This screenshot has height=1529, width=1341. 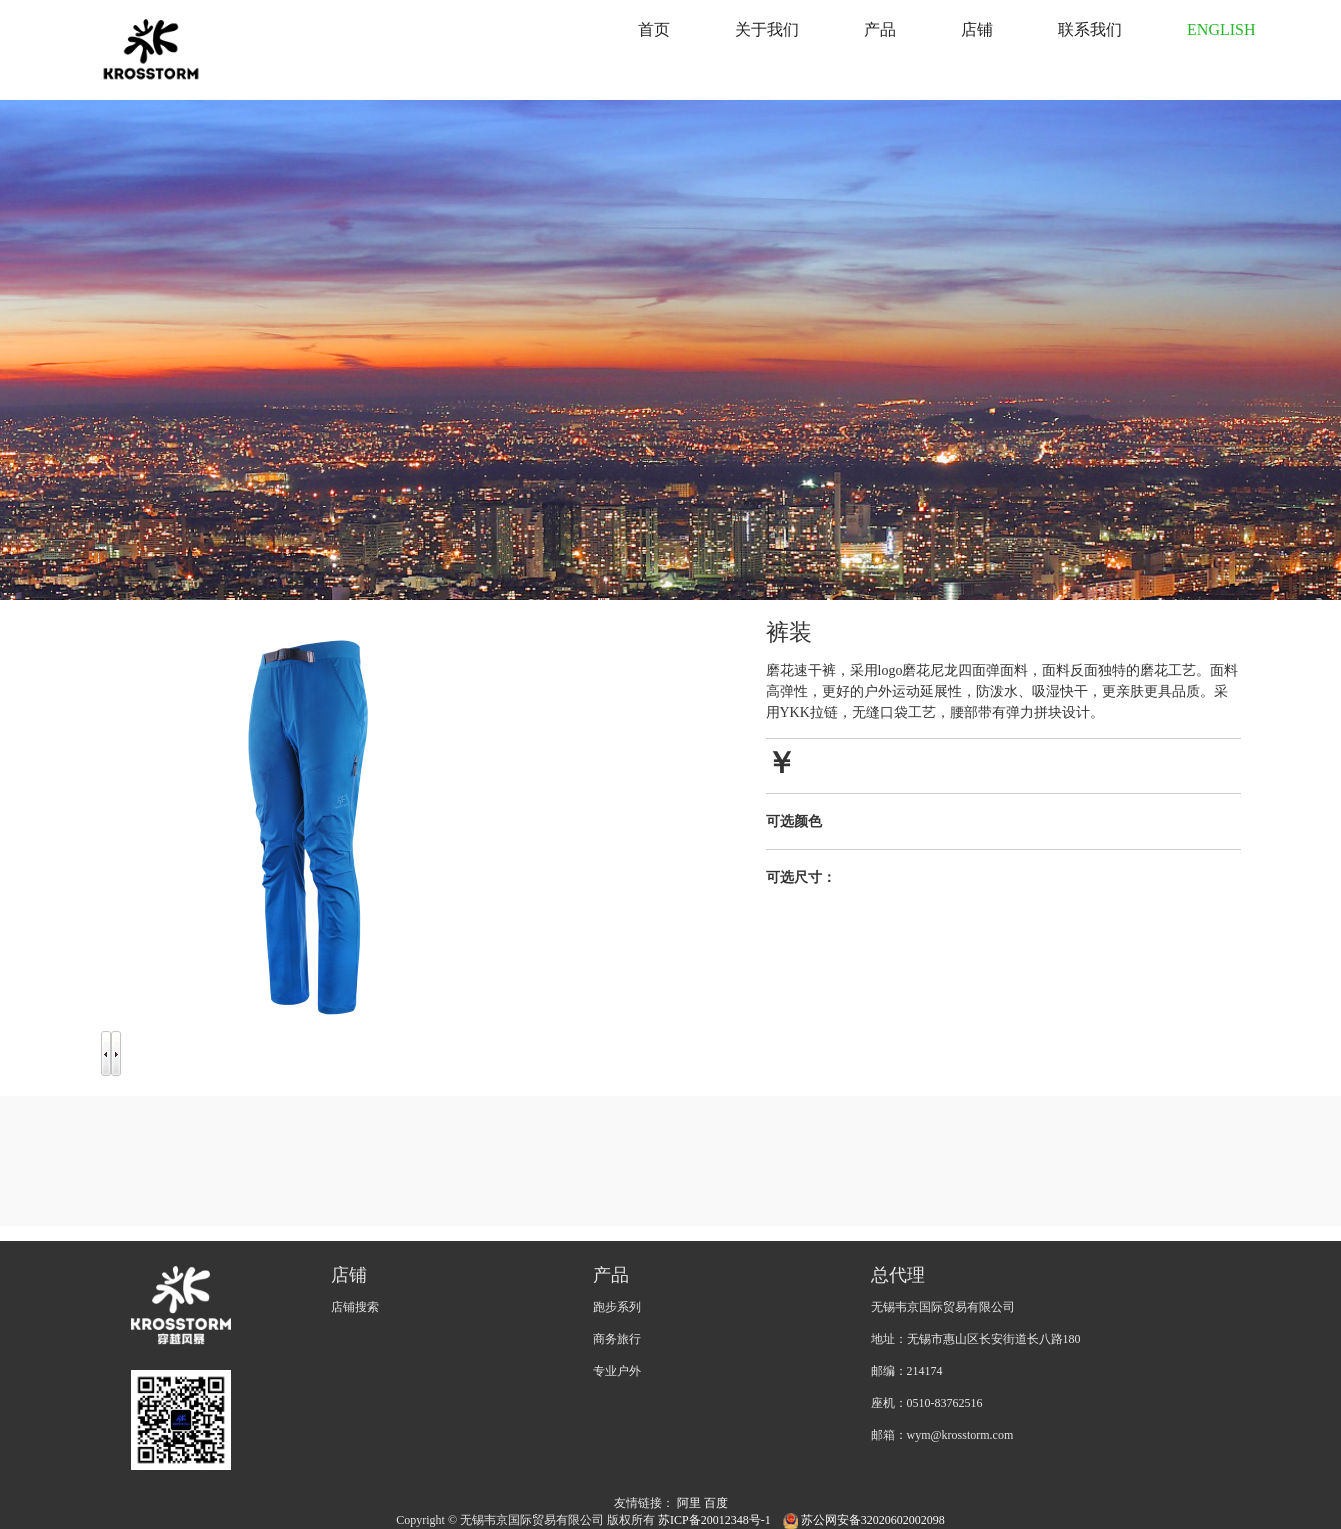 I want to click on 专业户外, so click(x=617, y=1371).